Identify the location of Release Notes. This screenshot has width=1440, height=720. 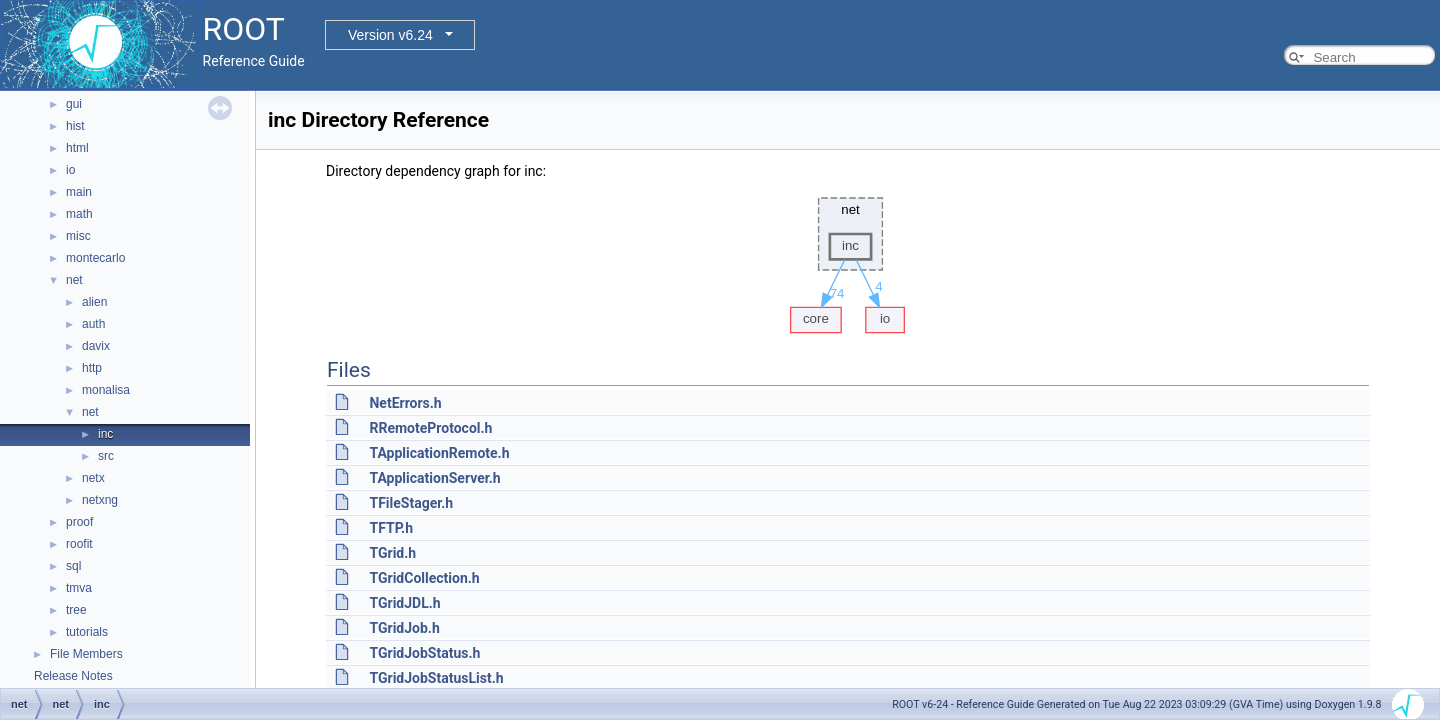
(73, 676).